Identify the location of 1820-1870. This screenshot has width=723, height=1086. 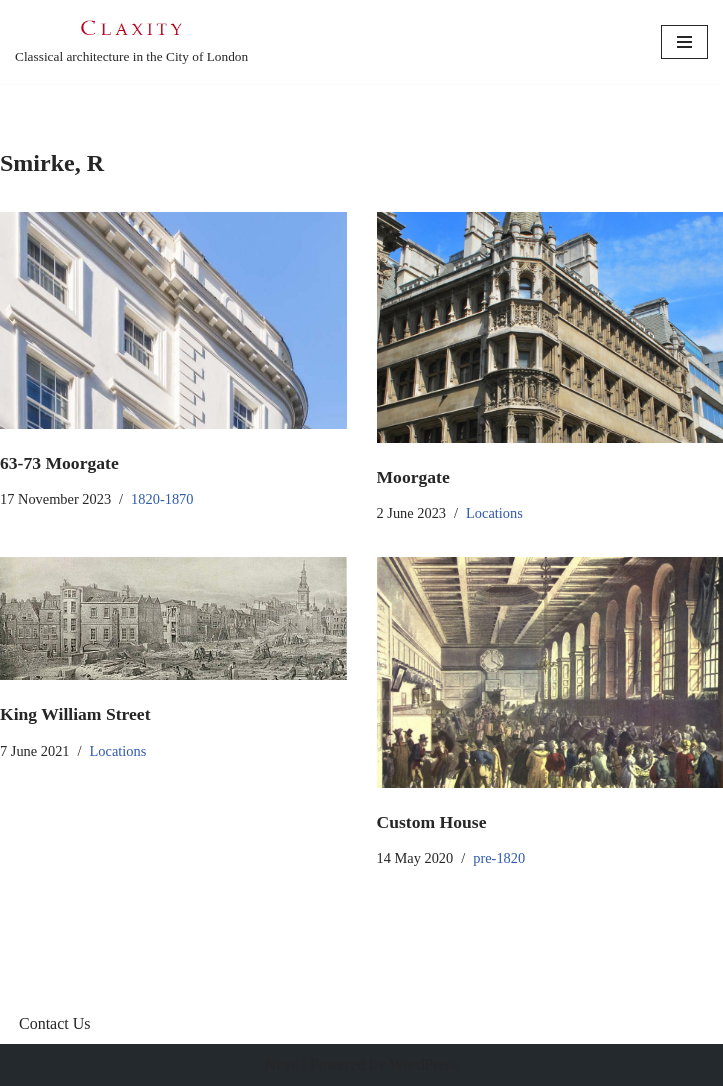
(162, 499).